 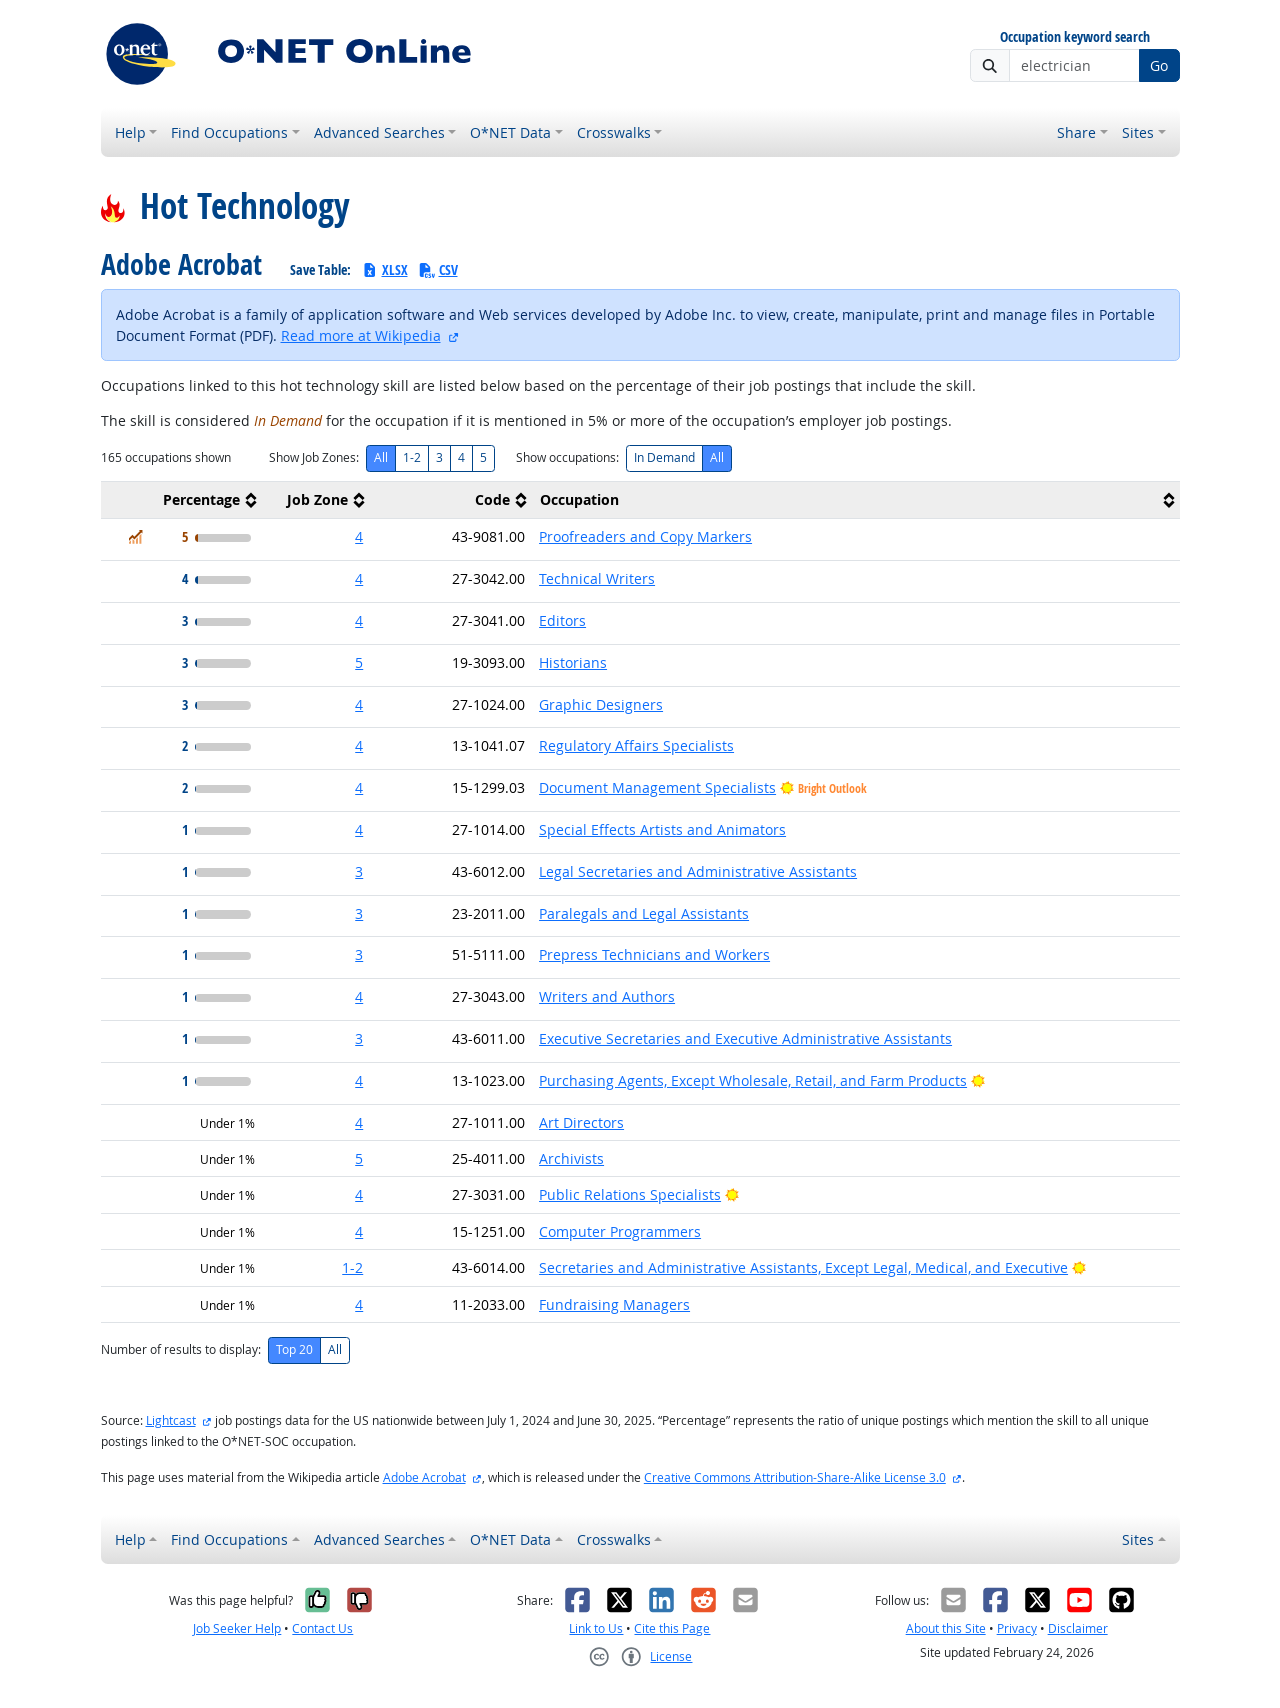 I want to click on Cite this Page, so click(x=672, y=1628).